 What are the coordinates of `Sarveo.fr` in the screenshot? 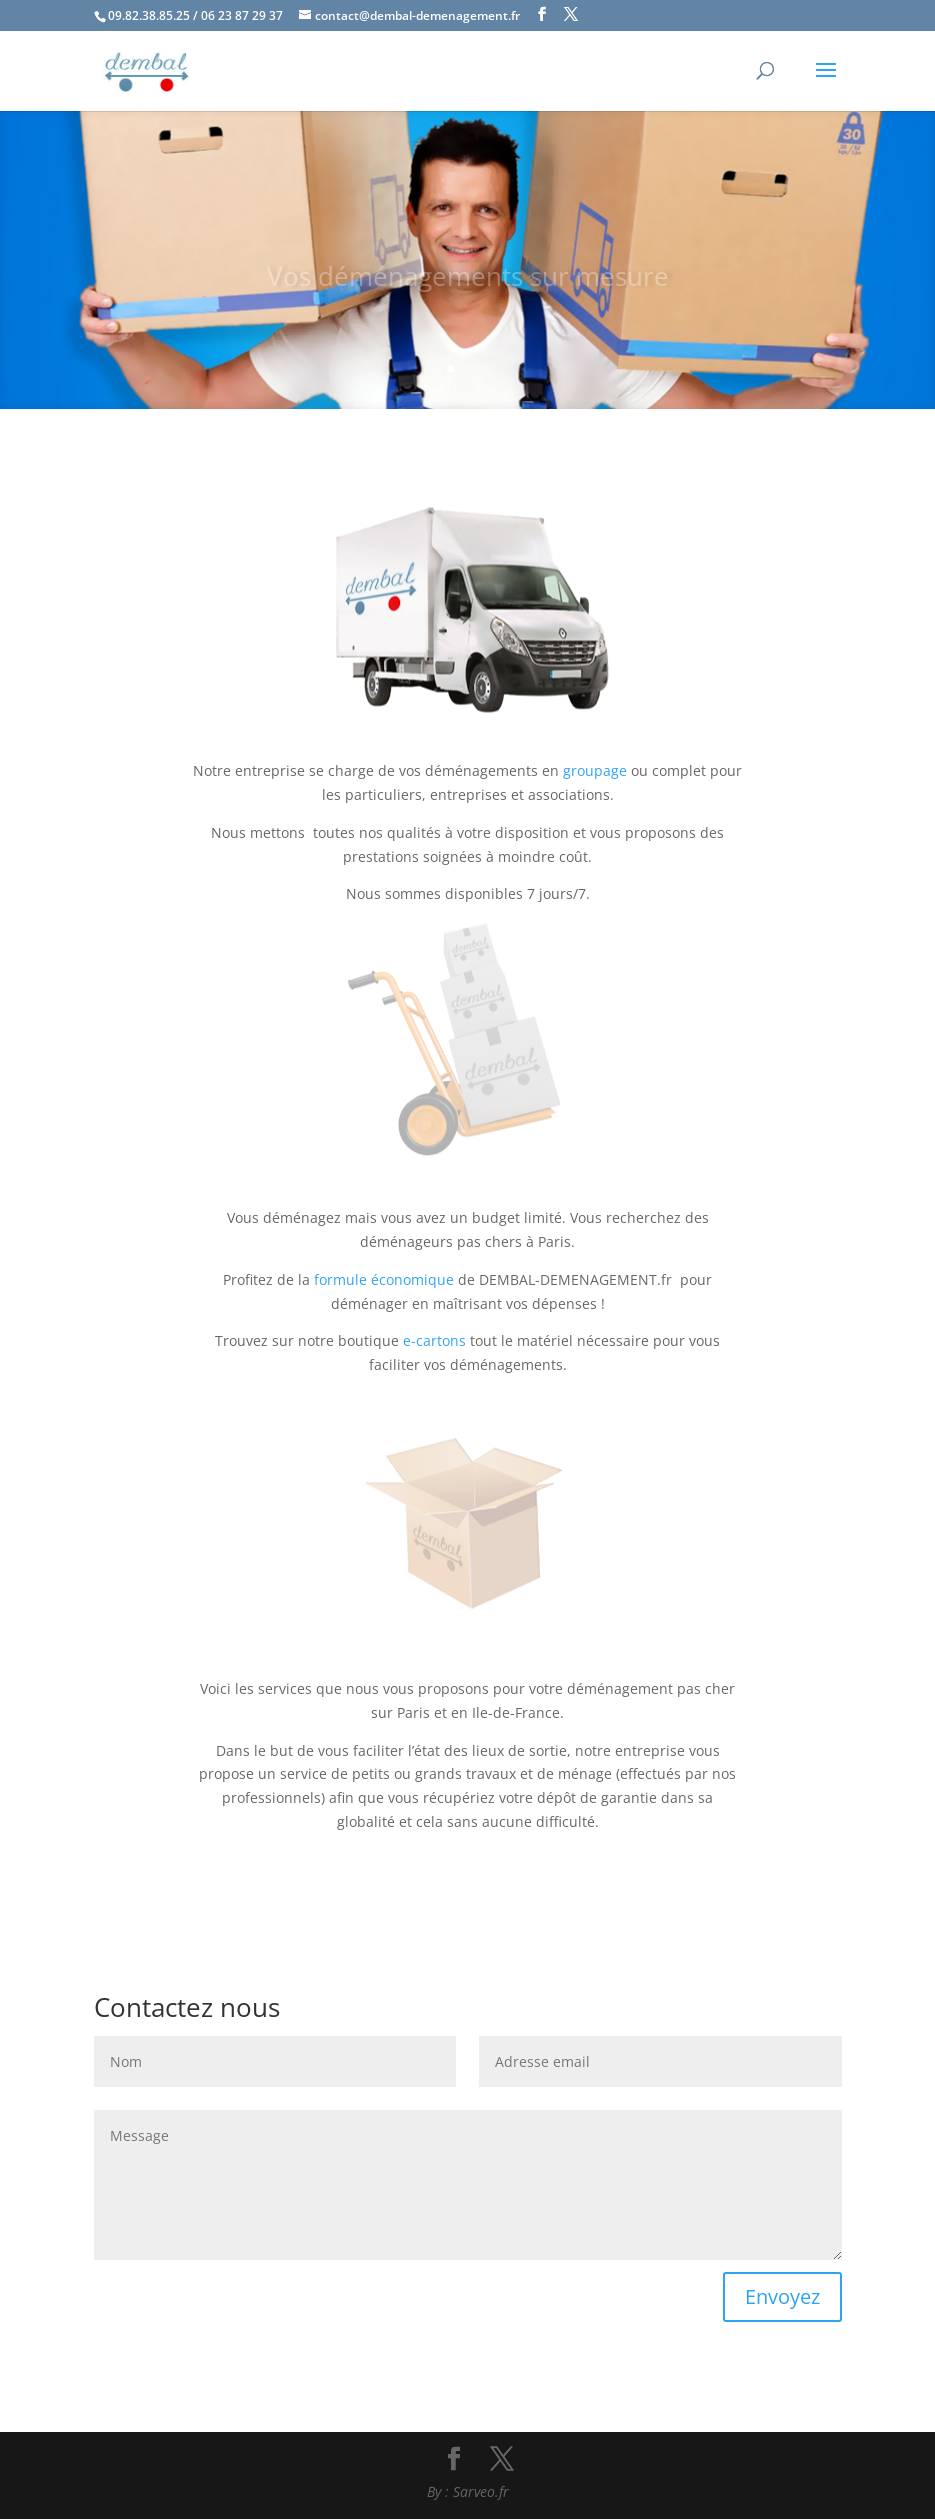 It's located at (481, 2491).